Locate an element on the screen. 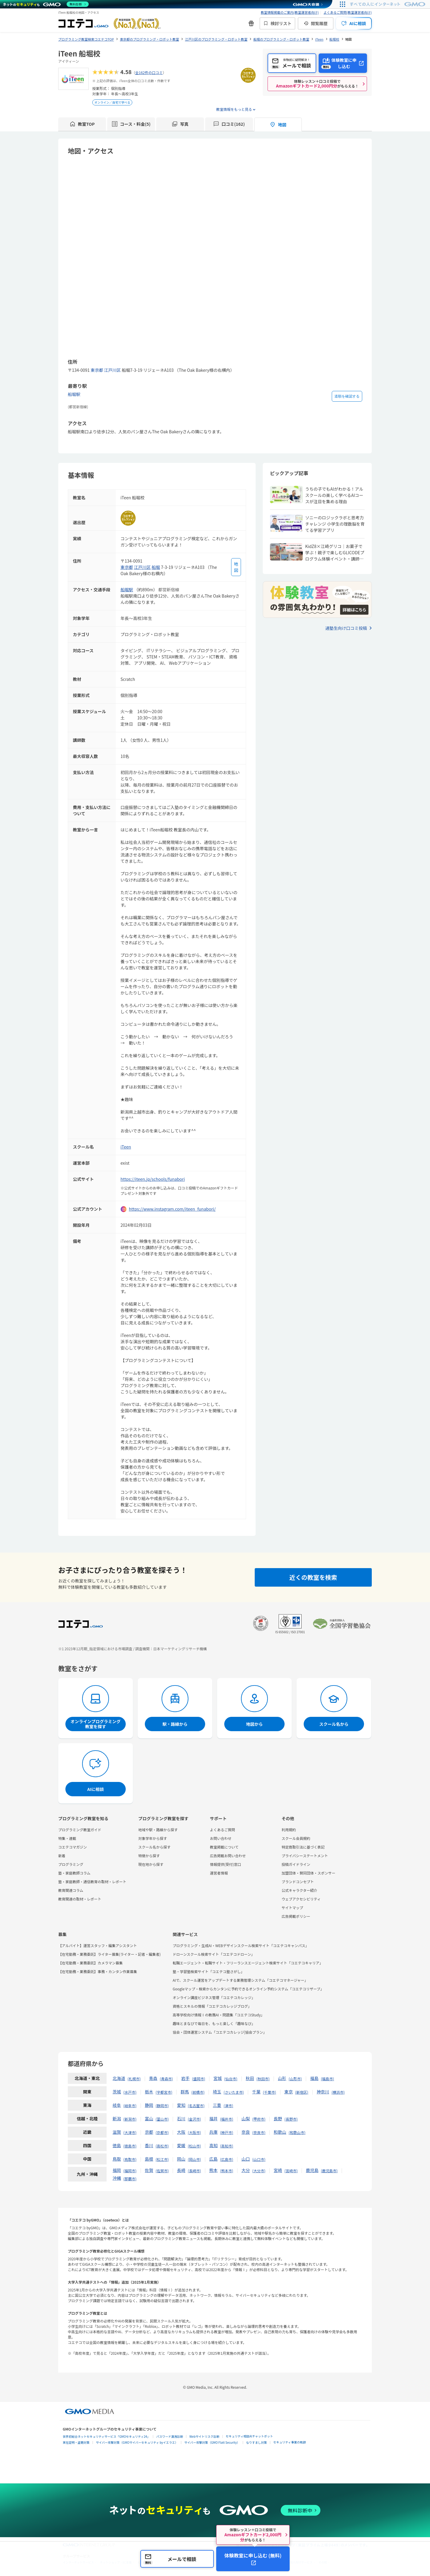  長崎 is located at coordinates (181, 2170).